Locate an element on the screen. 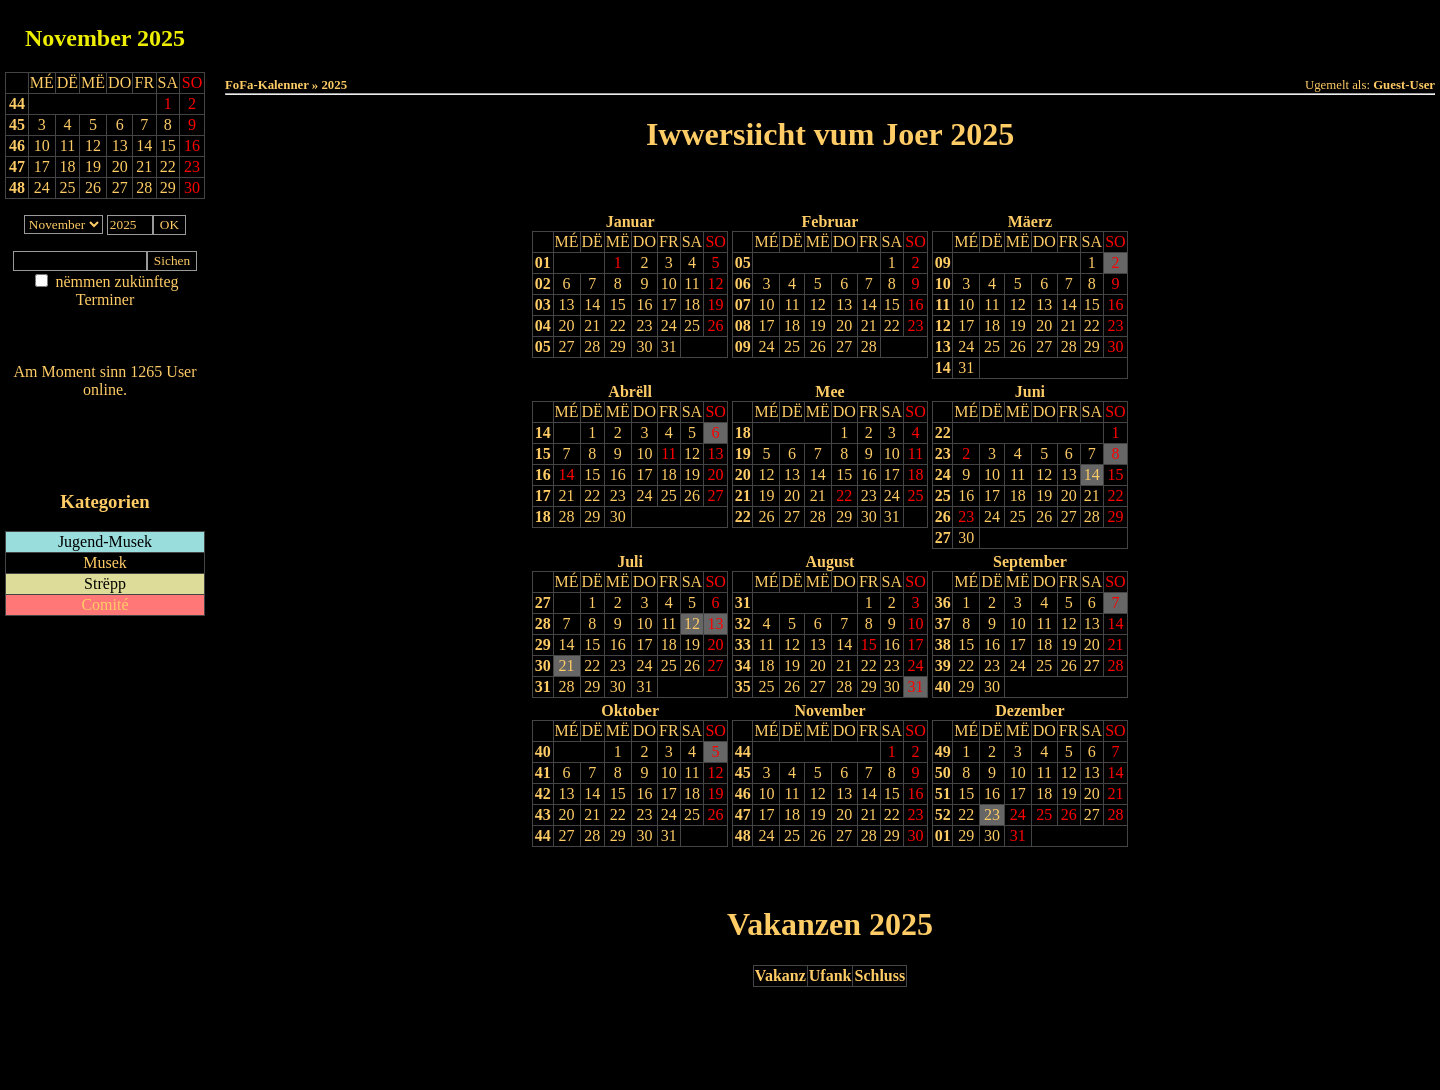 This screenshot has width=1440, height=1090. Haut is located at coordinates (606, 31).